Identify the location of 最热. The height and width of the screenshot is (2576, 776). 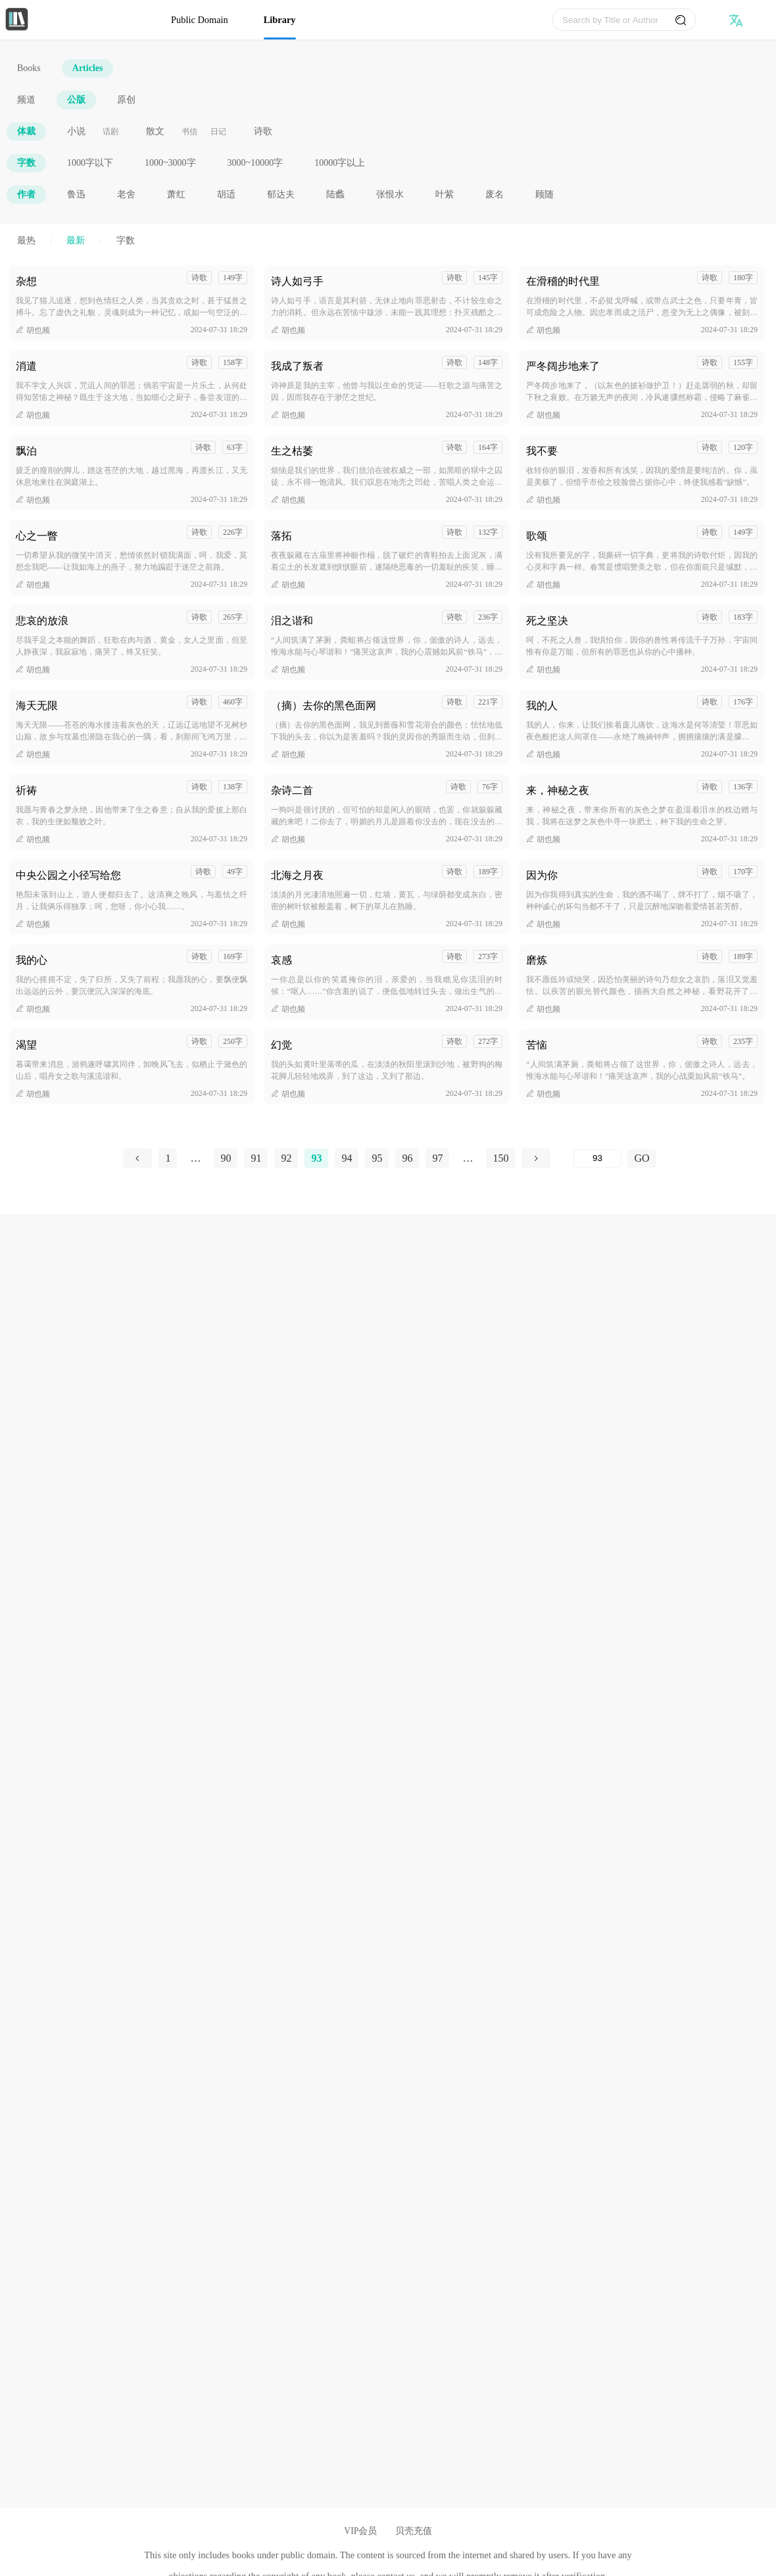
(26, 240).